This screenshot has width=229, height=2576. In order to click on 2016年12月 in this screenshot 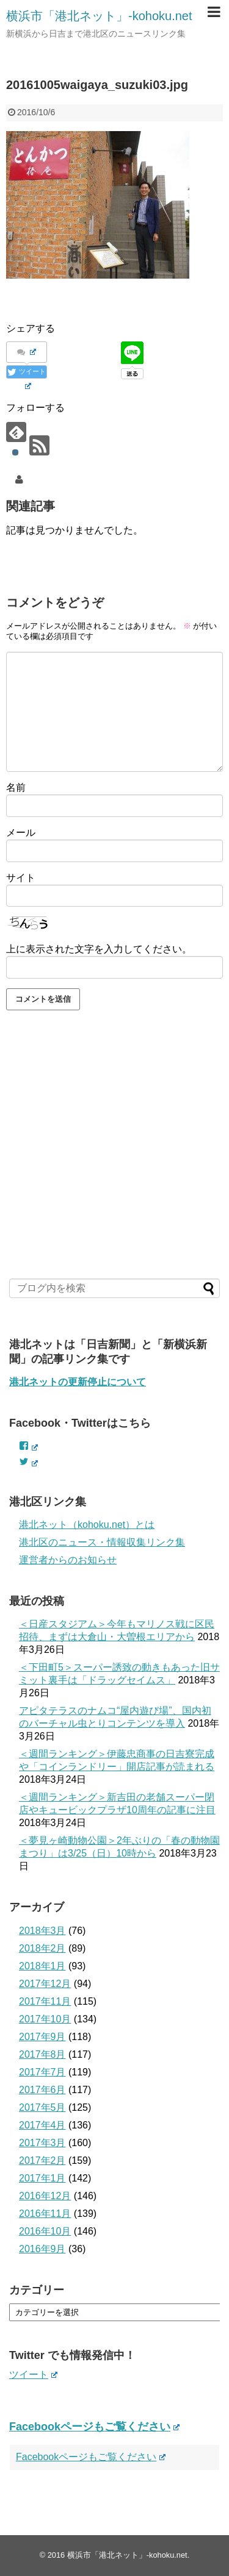, I will do `click(45, 2196)`.